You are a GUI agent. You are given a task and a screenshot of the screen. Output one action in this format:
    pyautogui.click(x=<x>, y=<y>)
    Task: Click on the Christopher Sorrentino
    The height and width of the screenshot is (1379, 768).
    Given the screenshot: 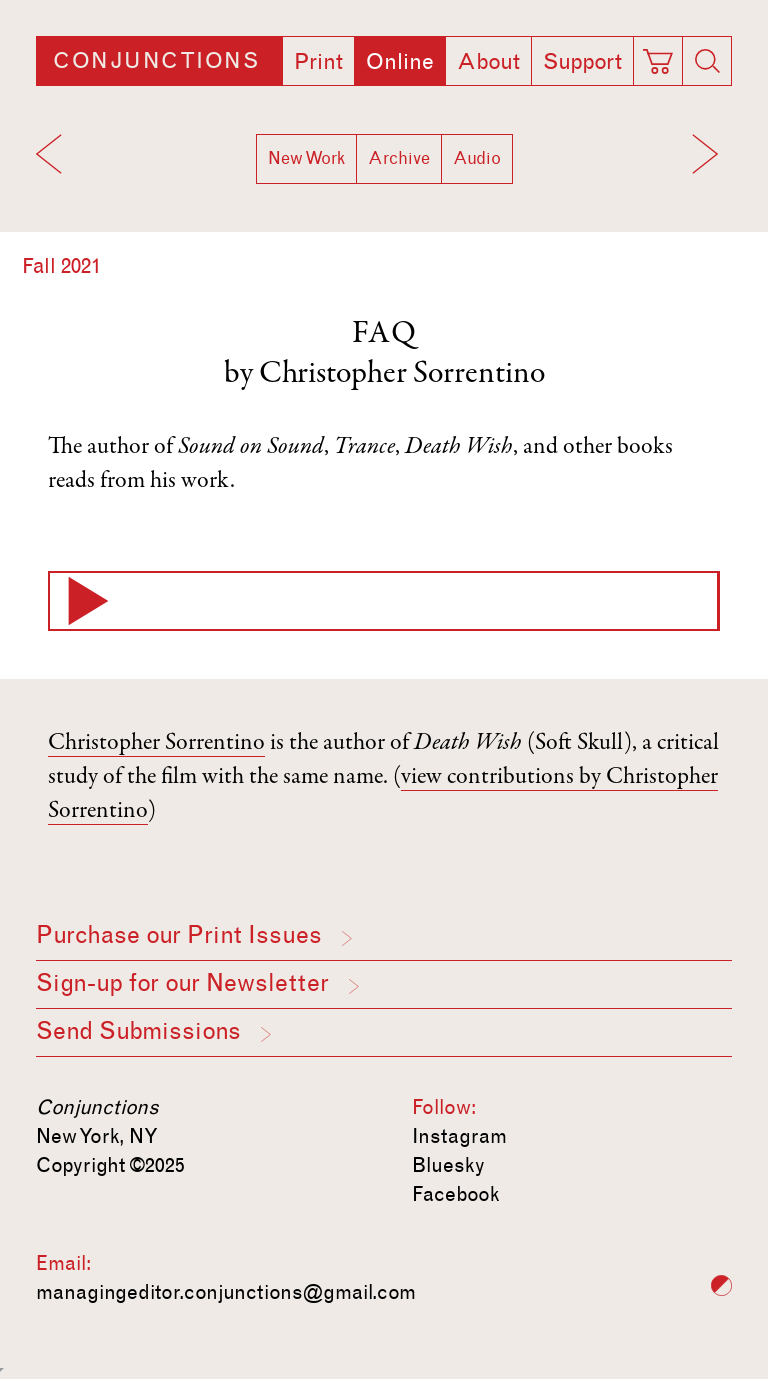 What is the action you would take?
    pyautogui.click(x=402, y=375)
    